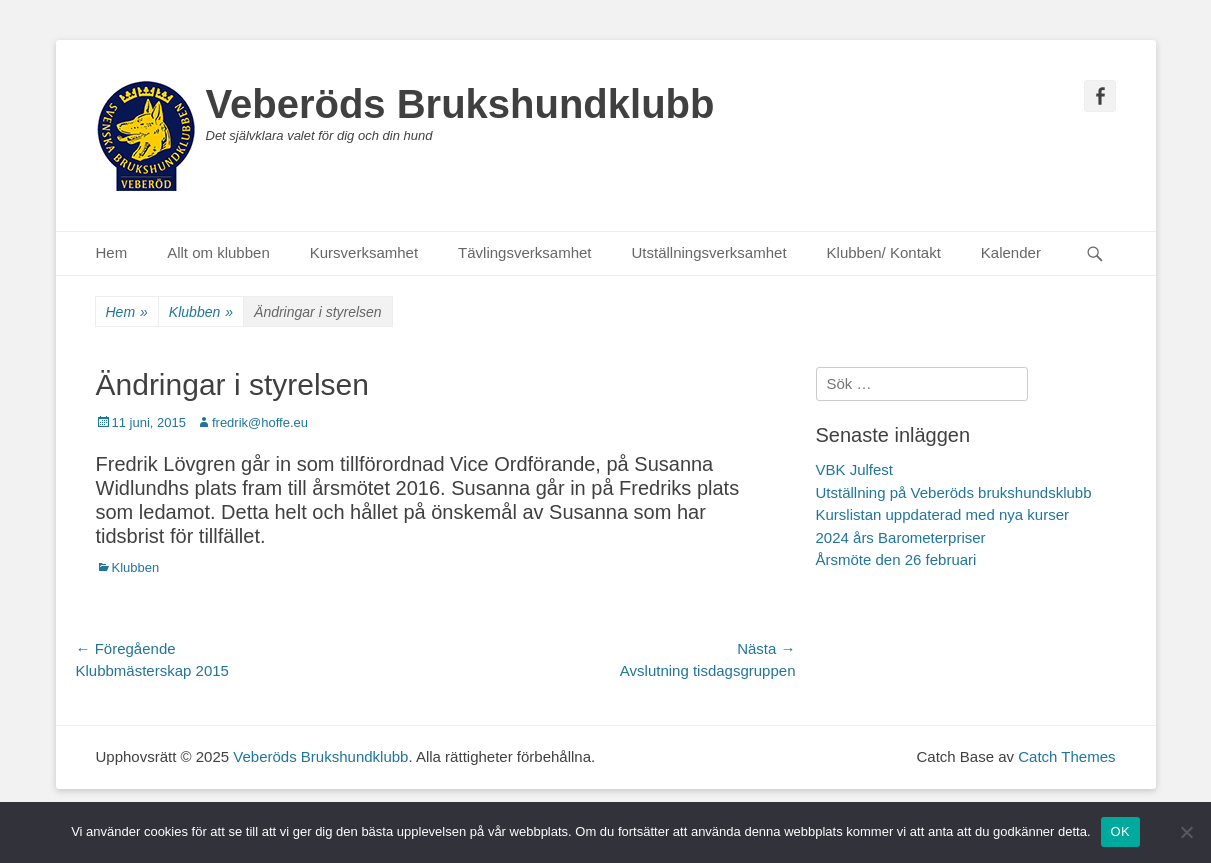  I want to click on VBK Julfest, so click(855, 469).